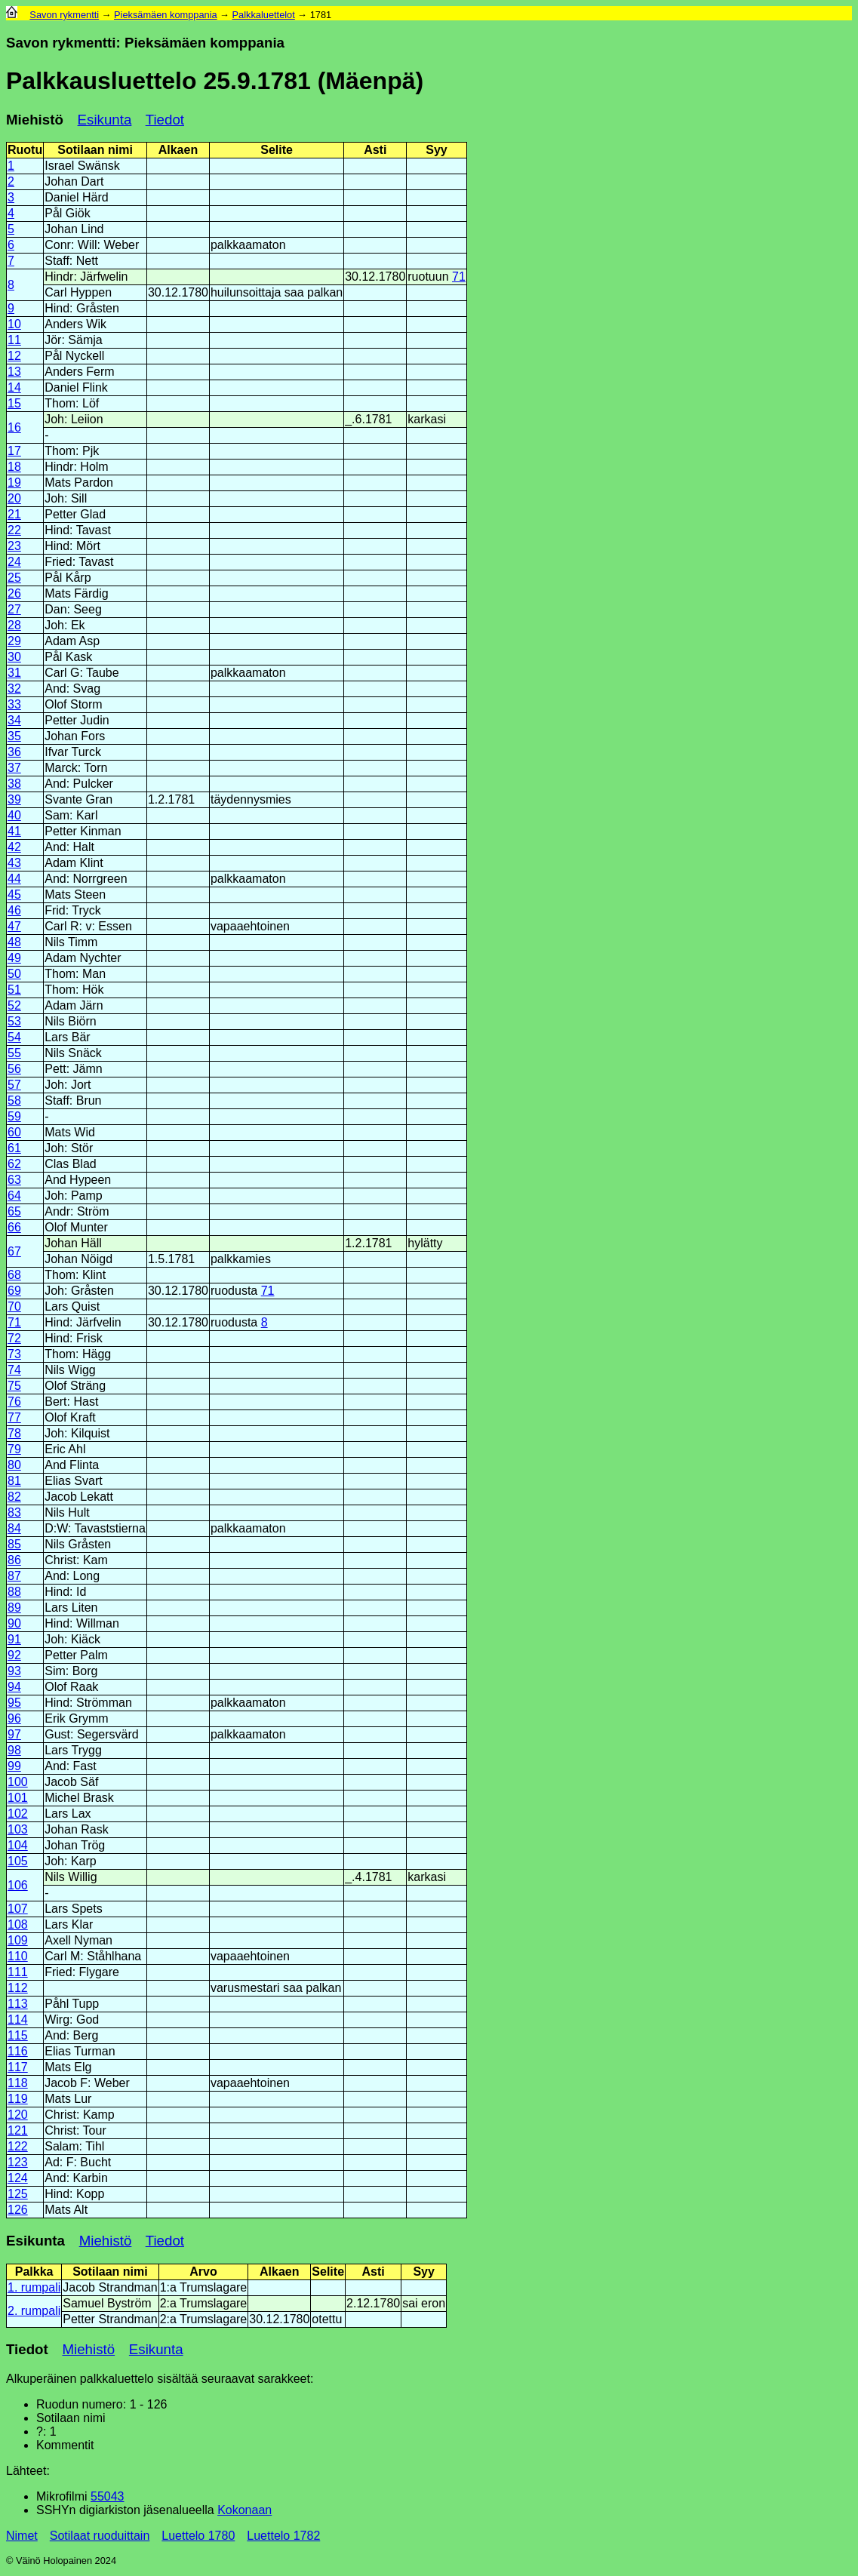  I want to click on 24, so click(14, 561).